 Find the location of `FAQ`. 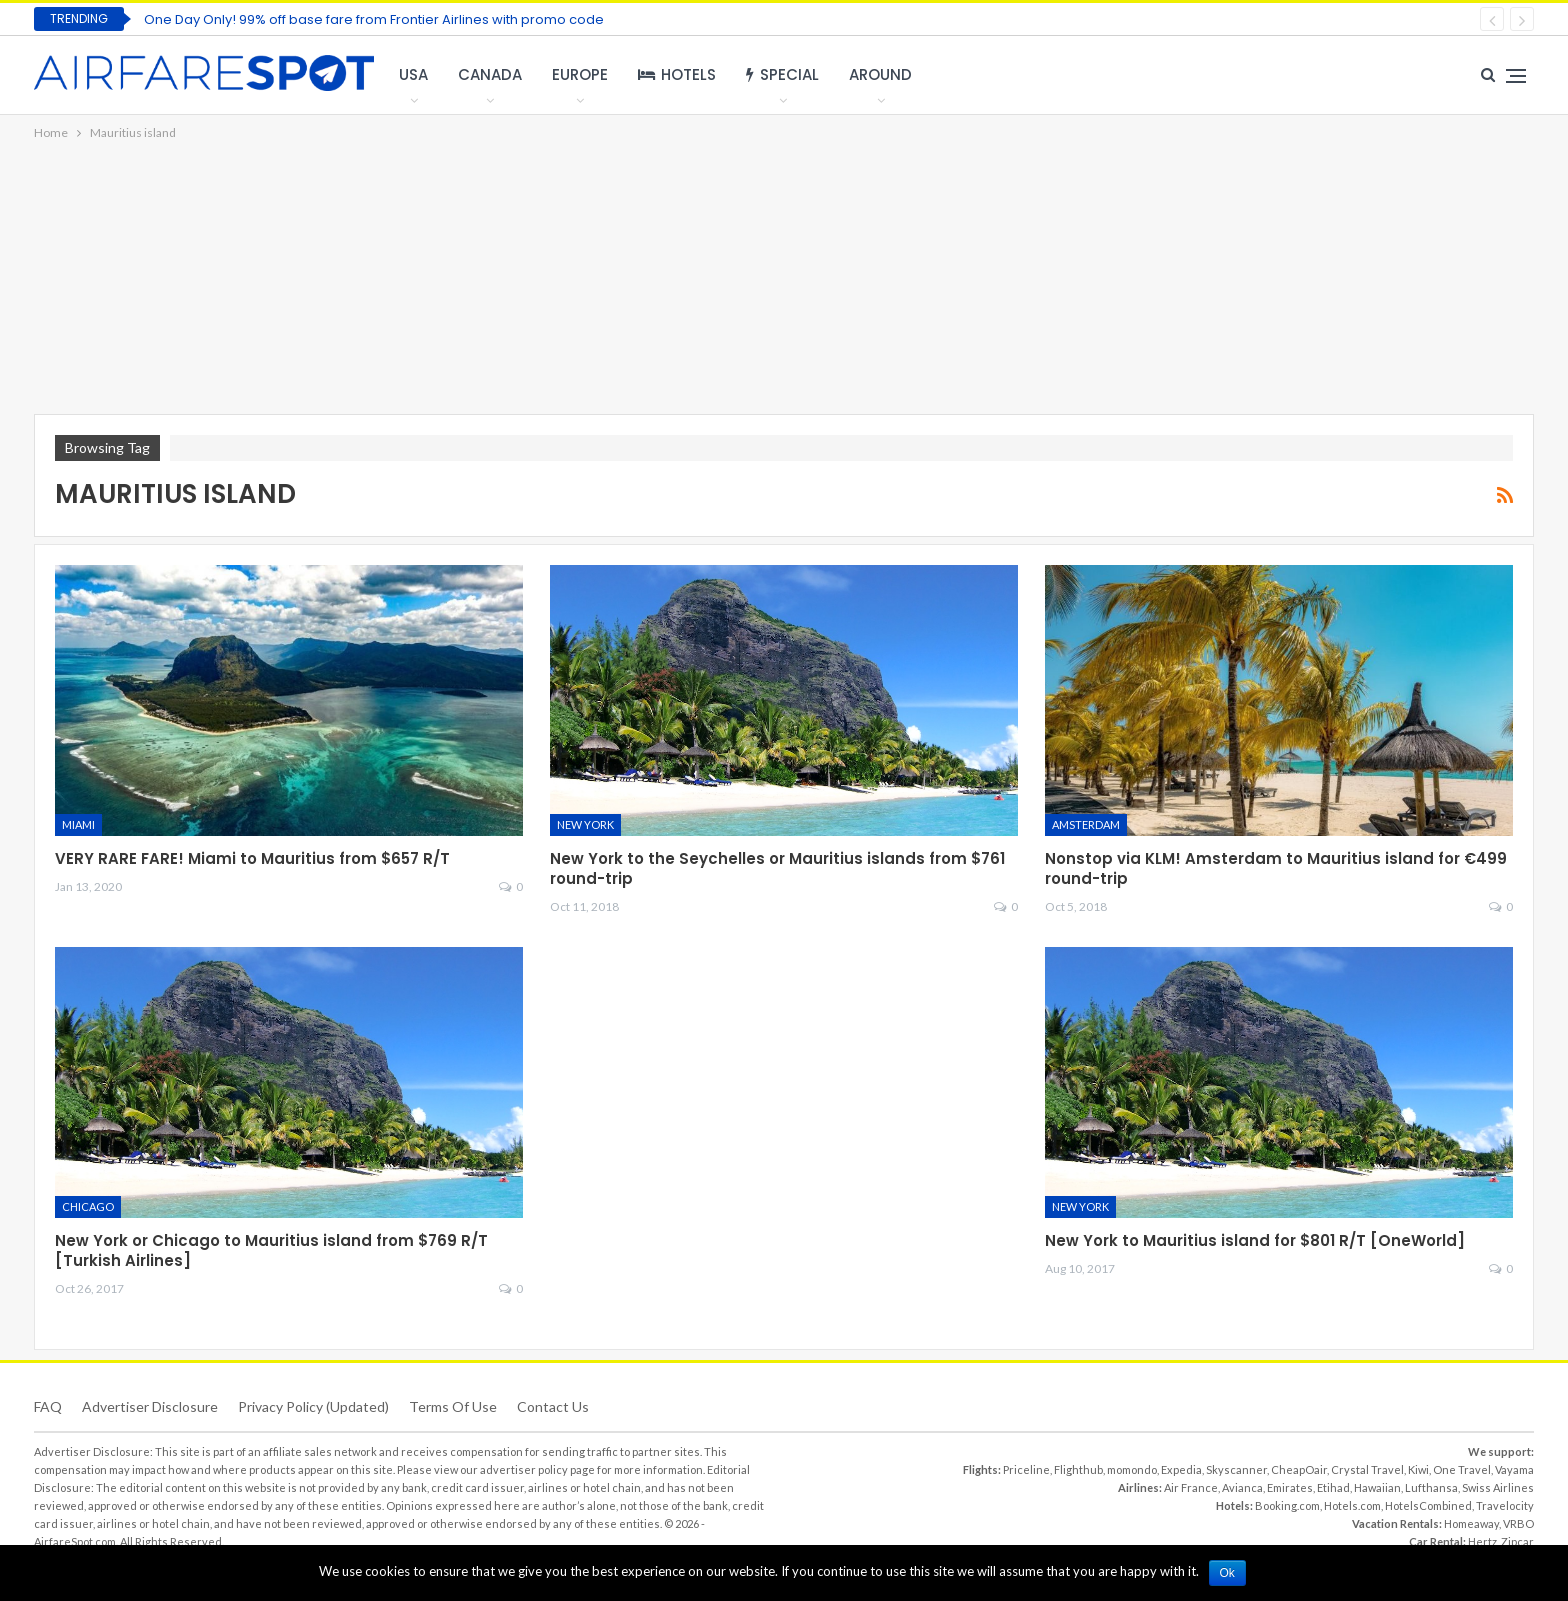

FAQ is located at coordinates (48, 1406).